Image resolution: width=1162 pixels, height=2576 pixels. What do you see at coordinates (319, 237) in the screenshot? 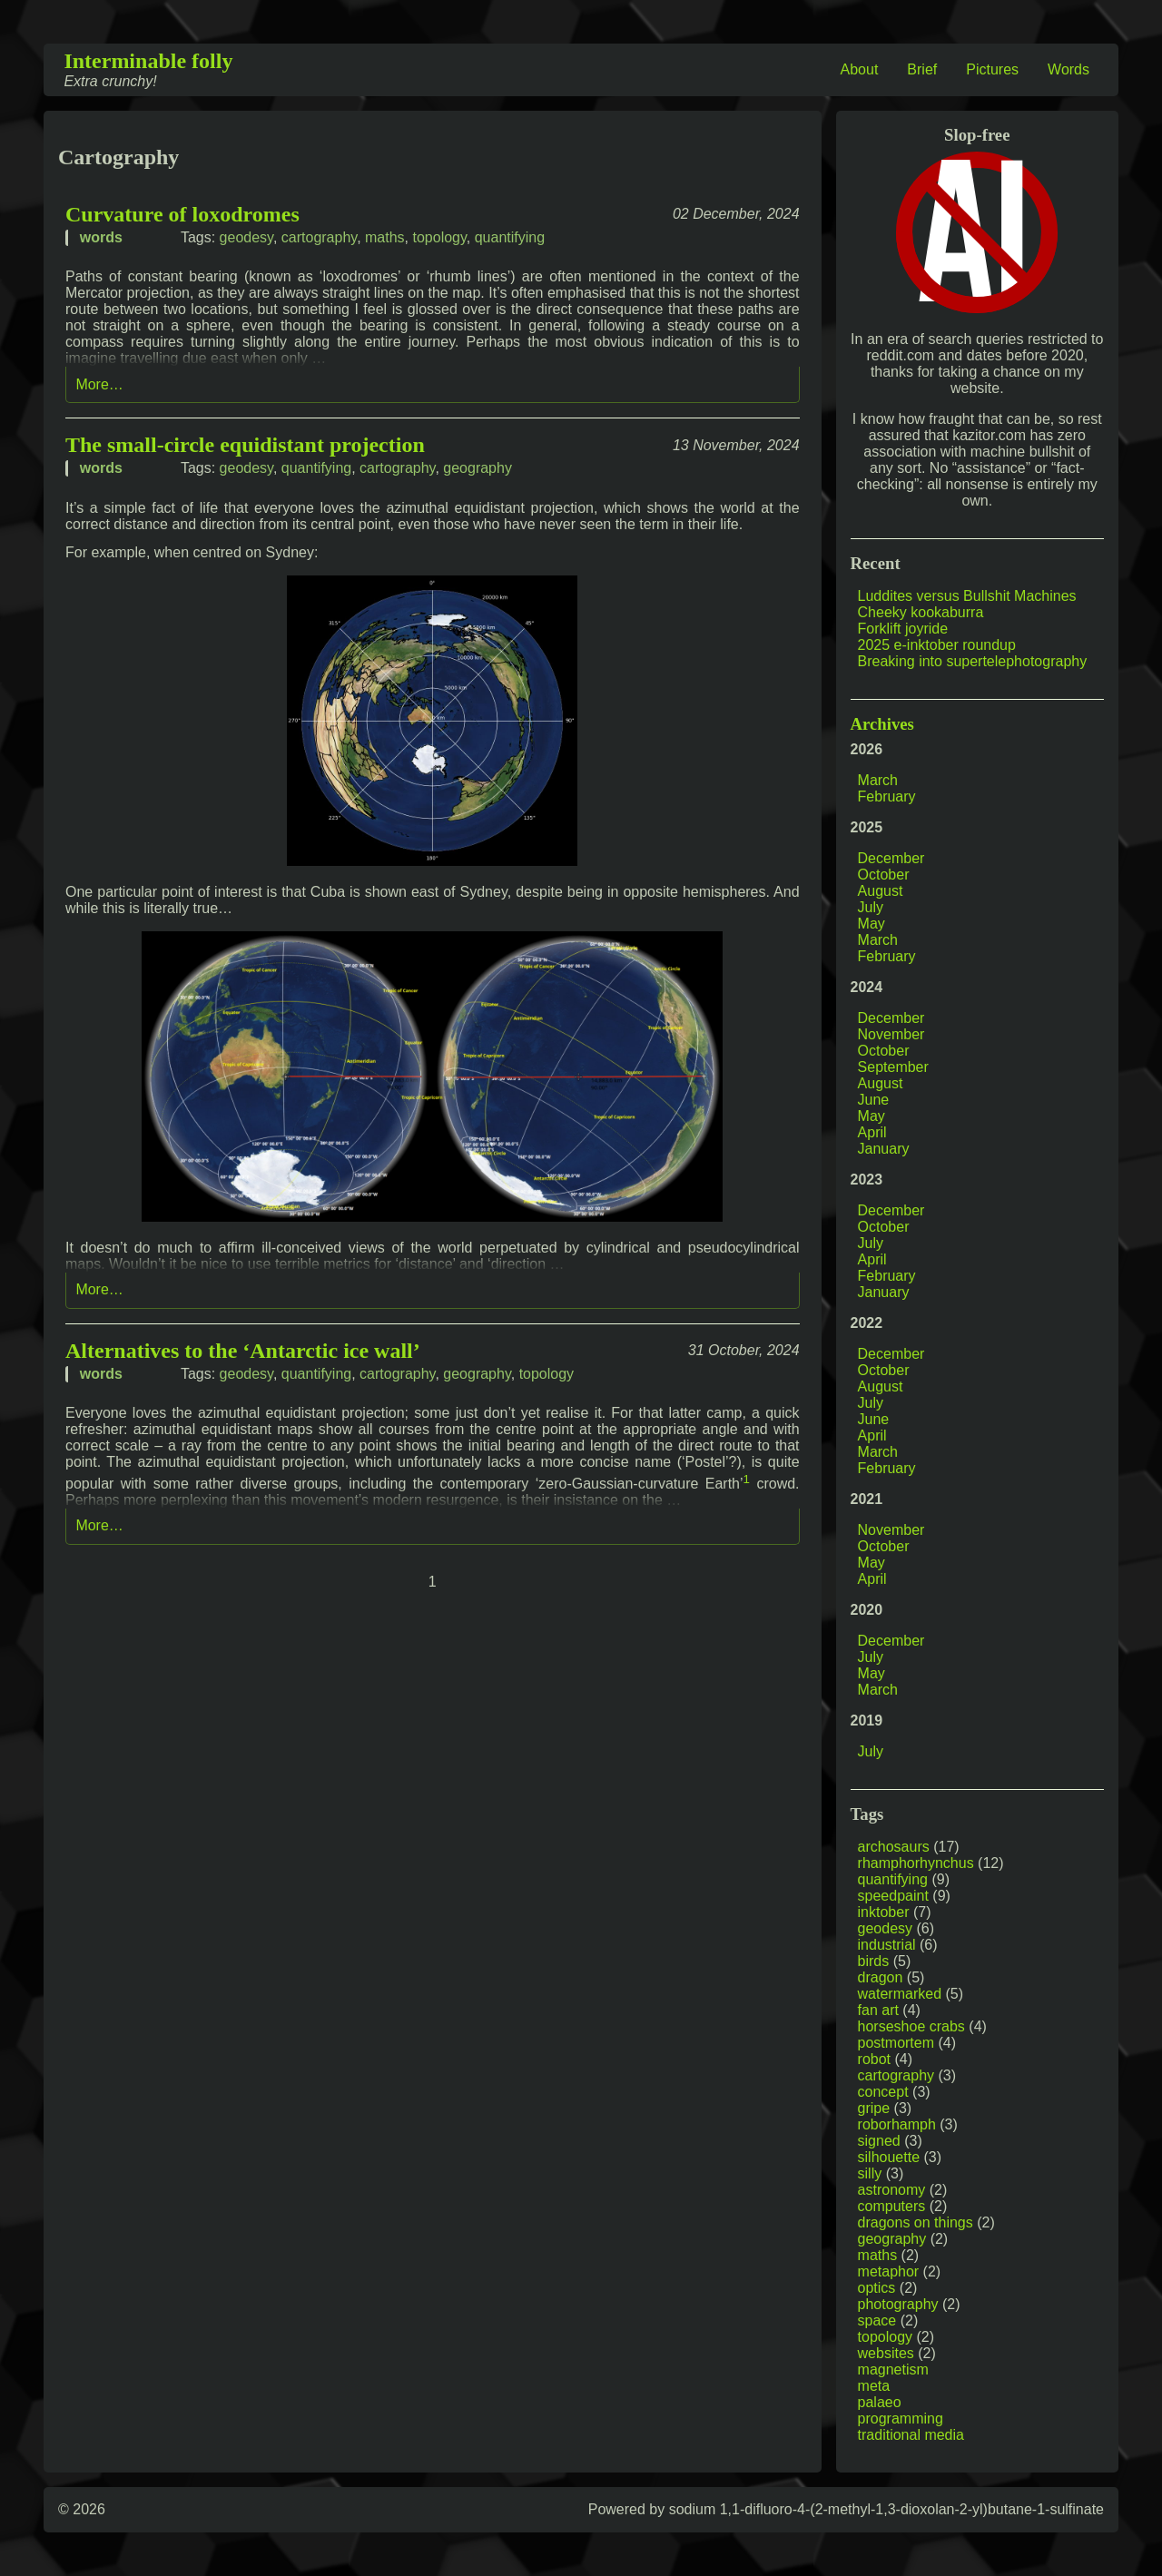
I see `cartography` at bounding box center [319, 237].